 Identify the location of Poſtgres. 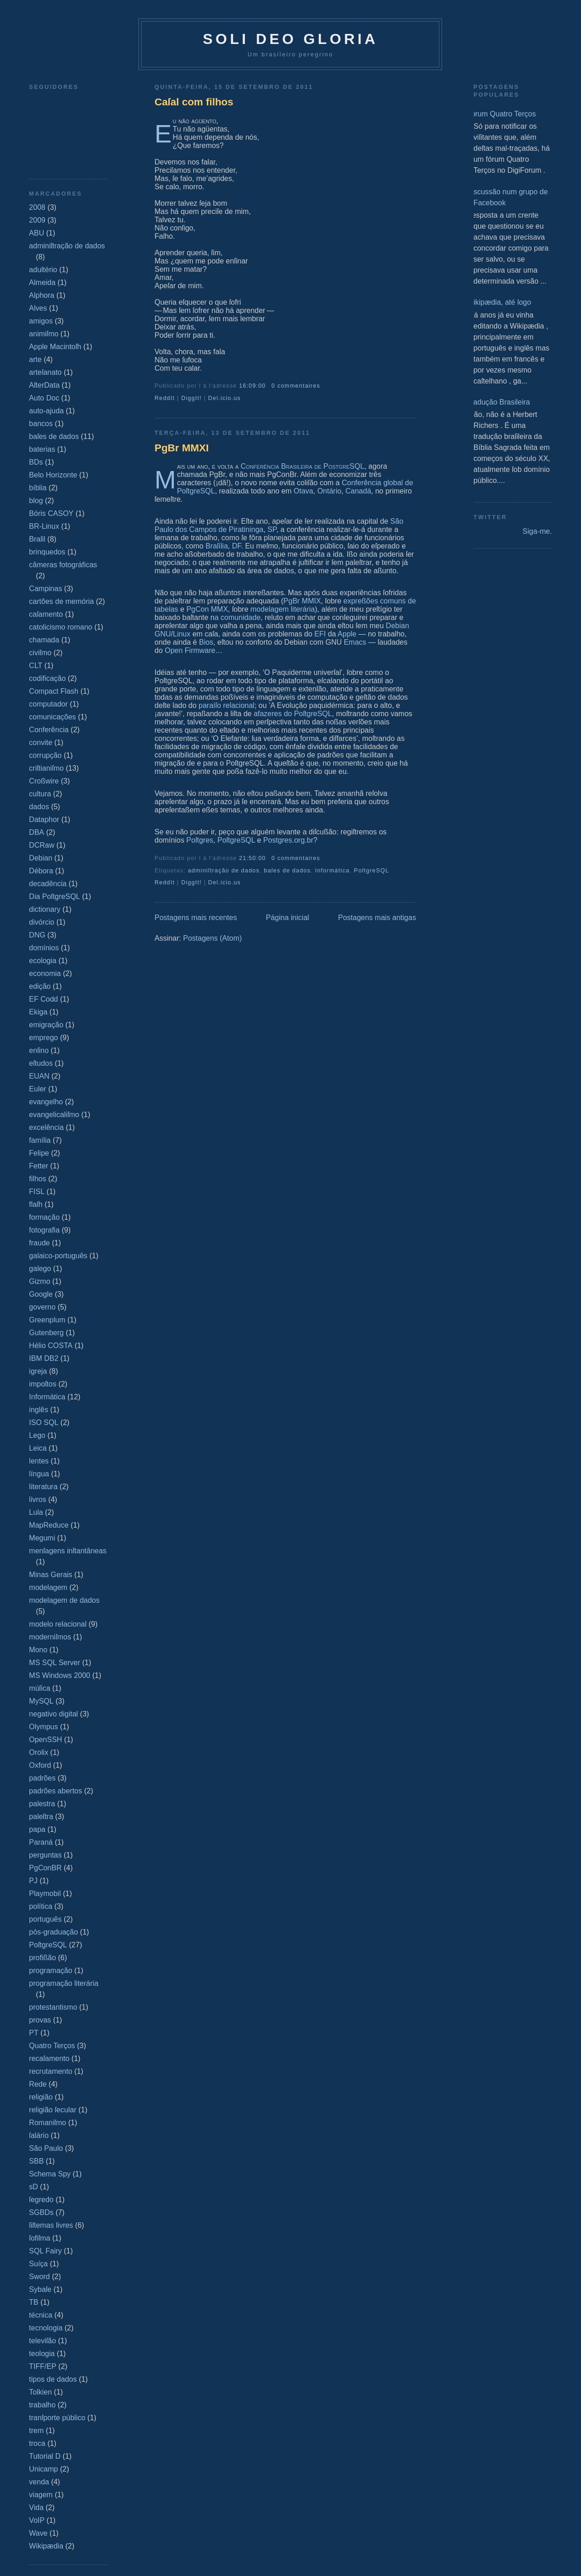
(199, 840).